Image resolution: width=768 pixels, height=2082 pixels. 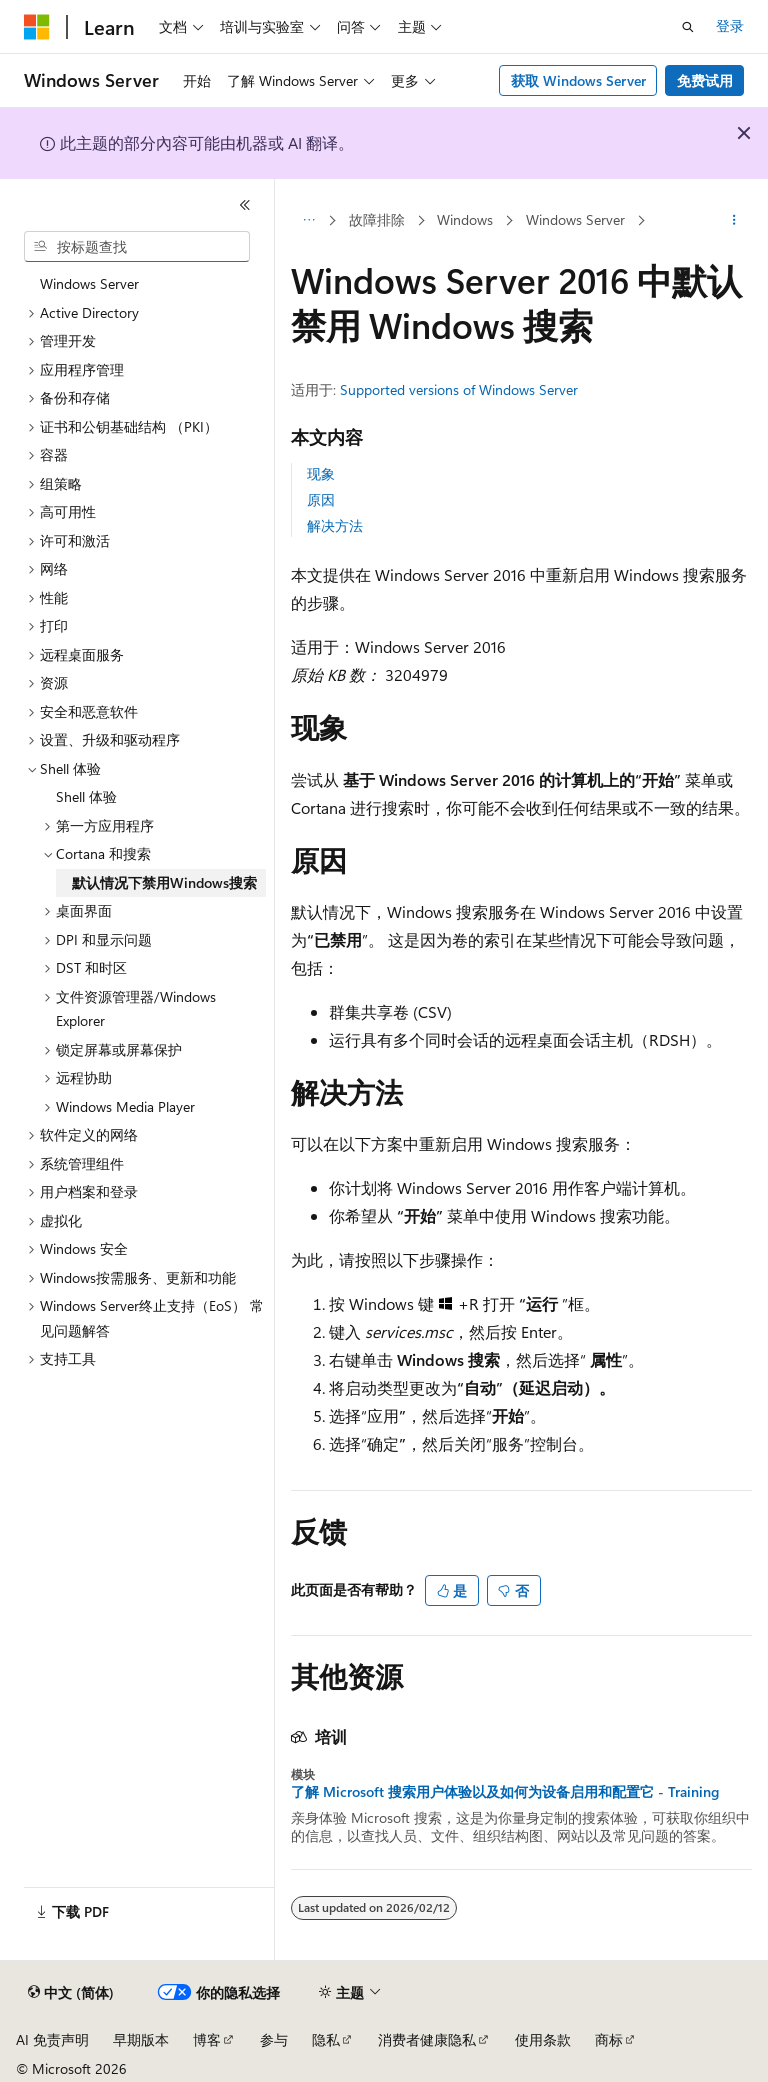 What do you see at coordinates (427, 2039) in the screenshot?
I see `消费者健康隐私` at bounding box center [427, 2039].